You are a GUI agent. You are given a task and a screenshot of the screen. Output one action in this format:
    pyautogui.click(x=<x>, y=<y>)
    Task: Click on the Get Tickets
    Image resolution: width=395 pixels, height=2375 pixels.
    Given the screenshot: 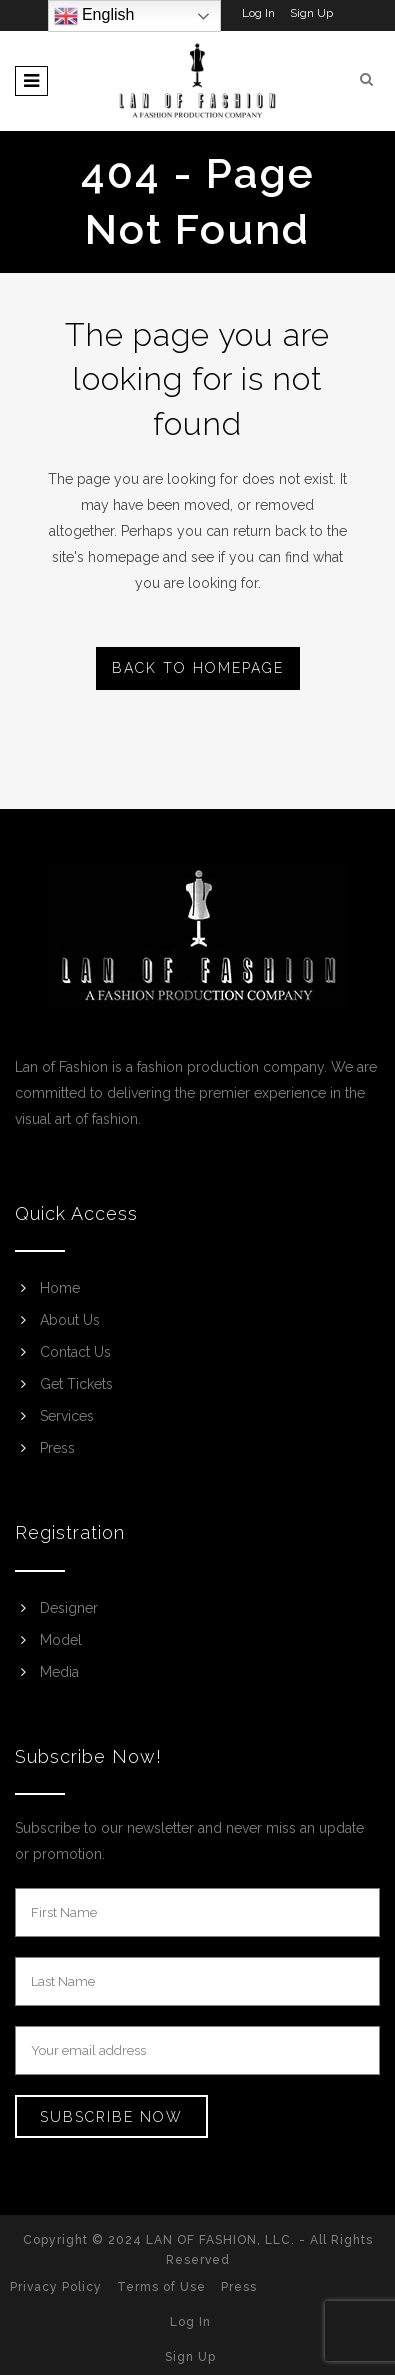 What is the action you would take?
    pyautogui.click(x=76, y=1384)
    